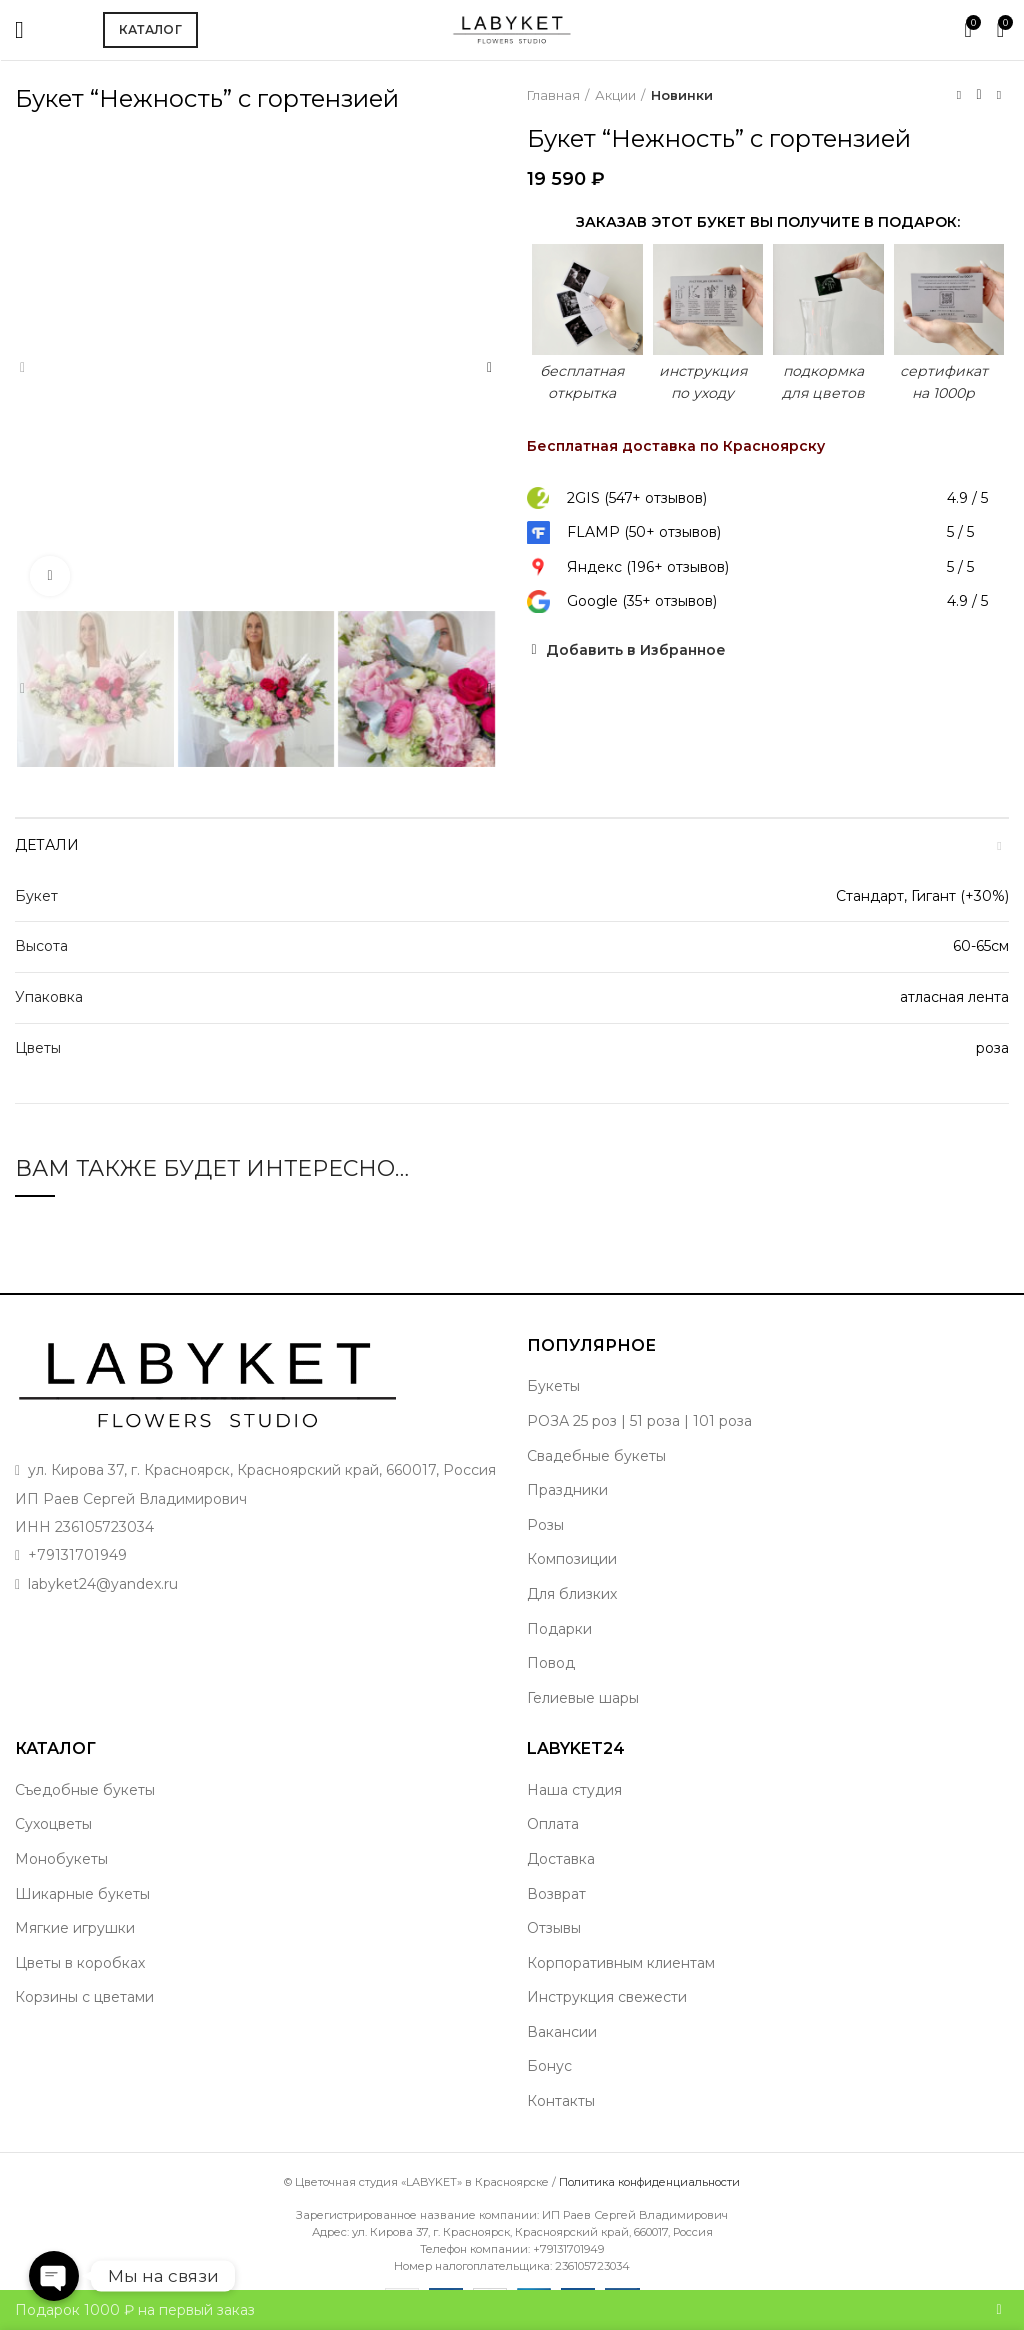 The width and height of the screenshot is (1024, 2330). What do you see at coordinates (545, 1525) in the screenshot?
I see `Розы` at bounding box center [545, 1525].